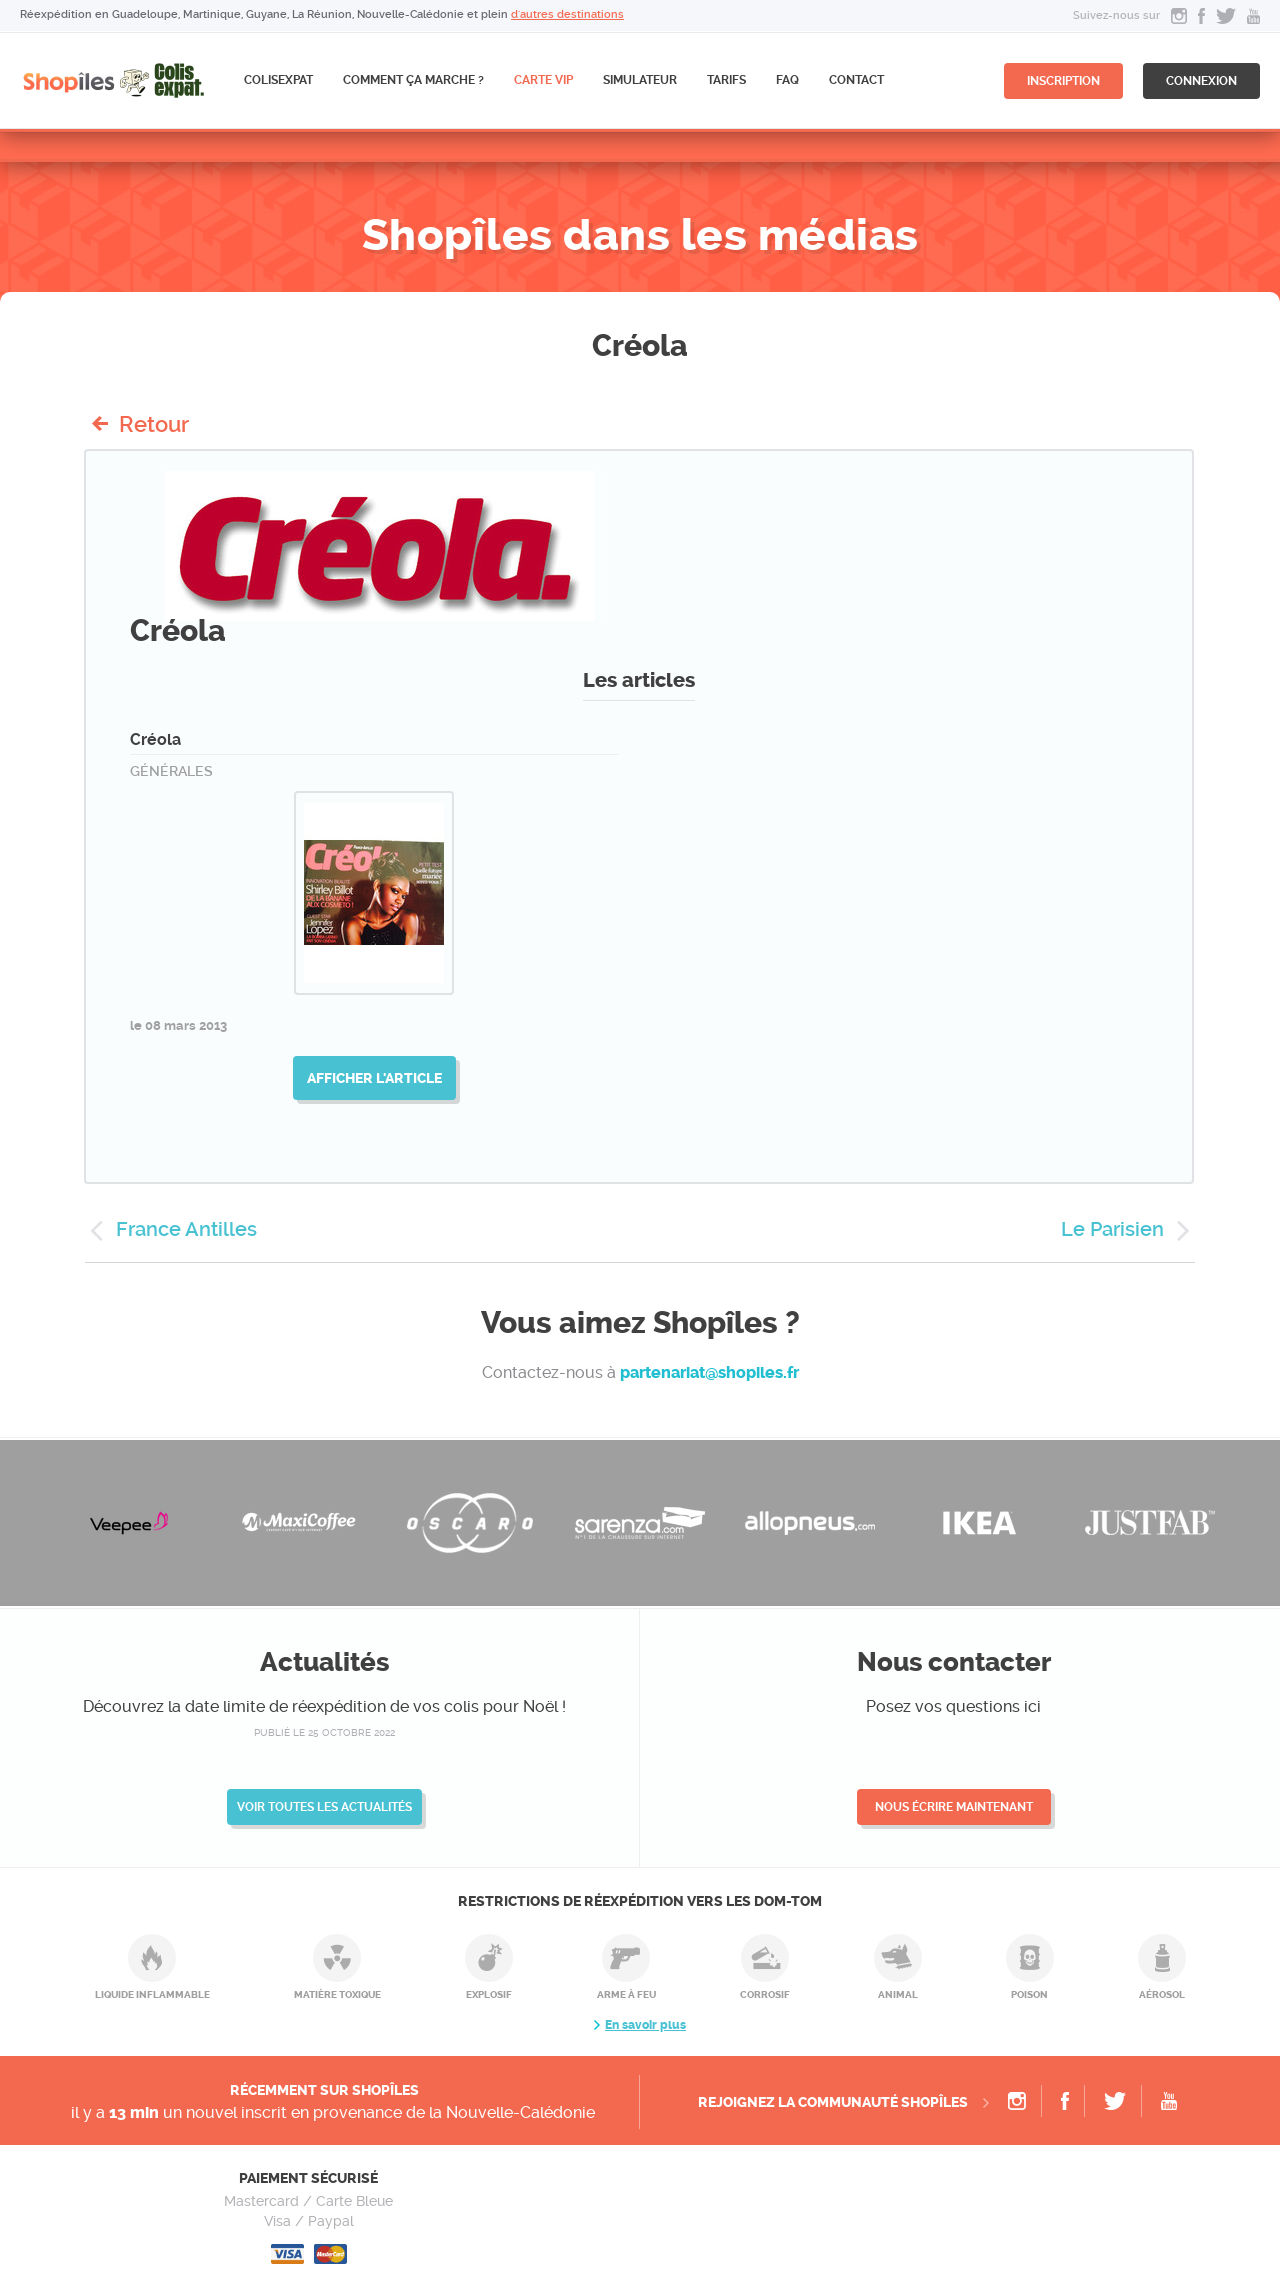  Describe the element at coordinates (709, 1372) in the screenshot. I see `partenariat@shopiles.fr` at that location.